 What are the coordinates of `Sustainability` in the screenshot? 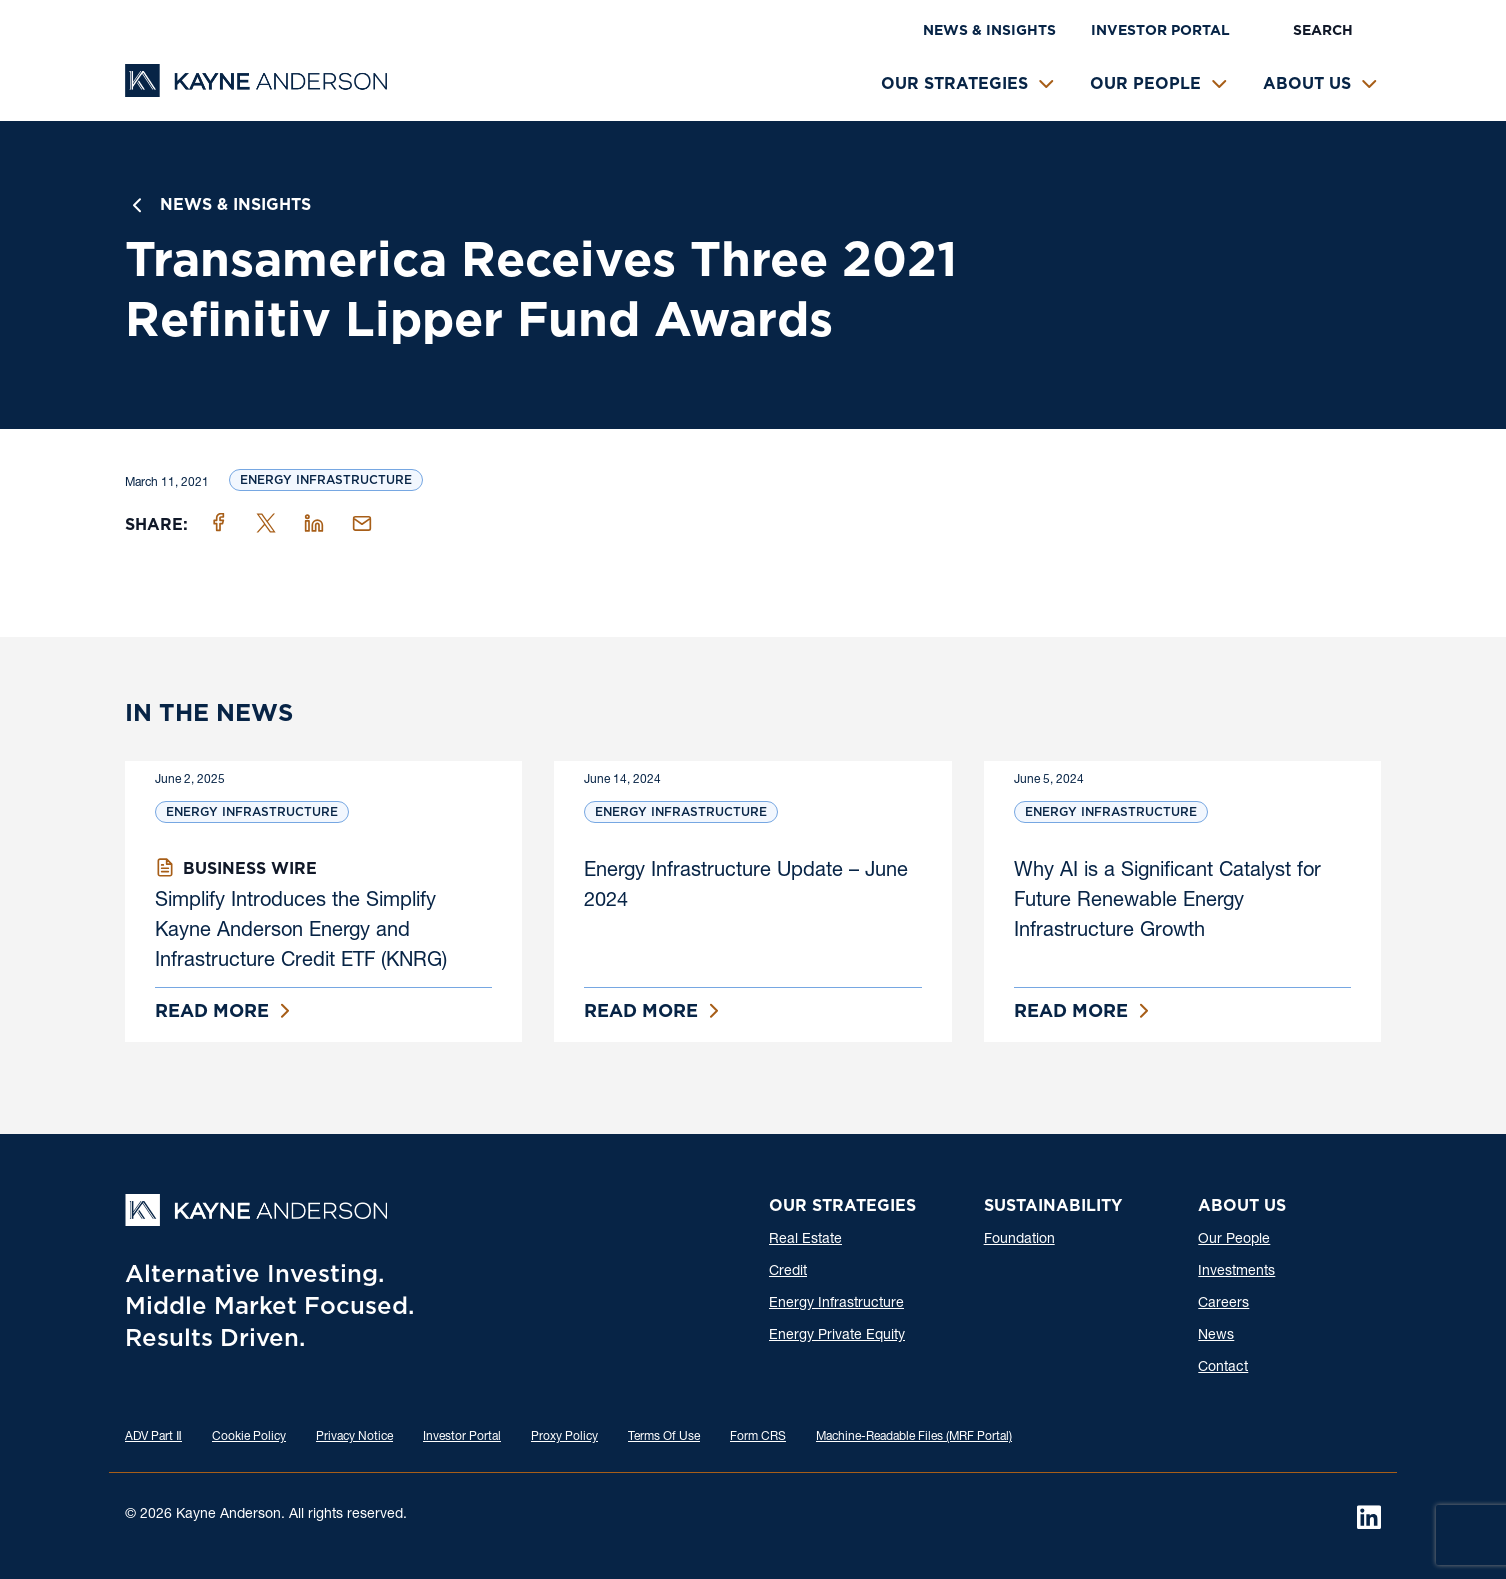 It's located at (1053, 1205).